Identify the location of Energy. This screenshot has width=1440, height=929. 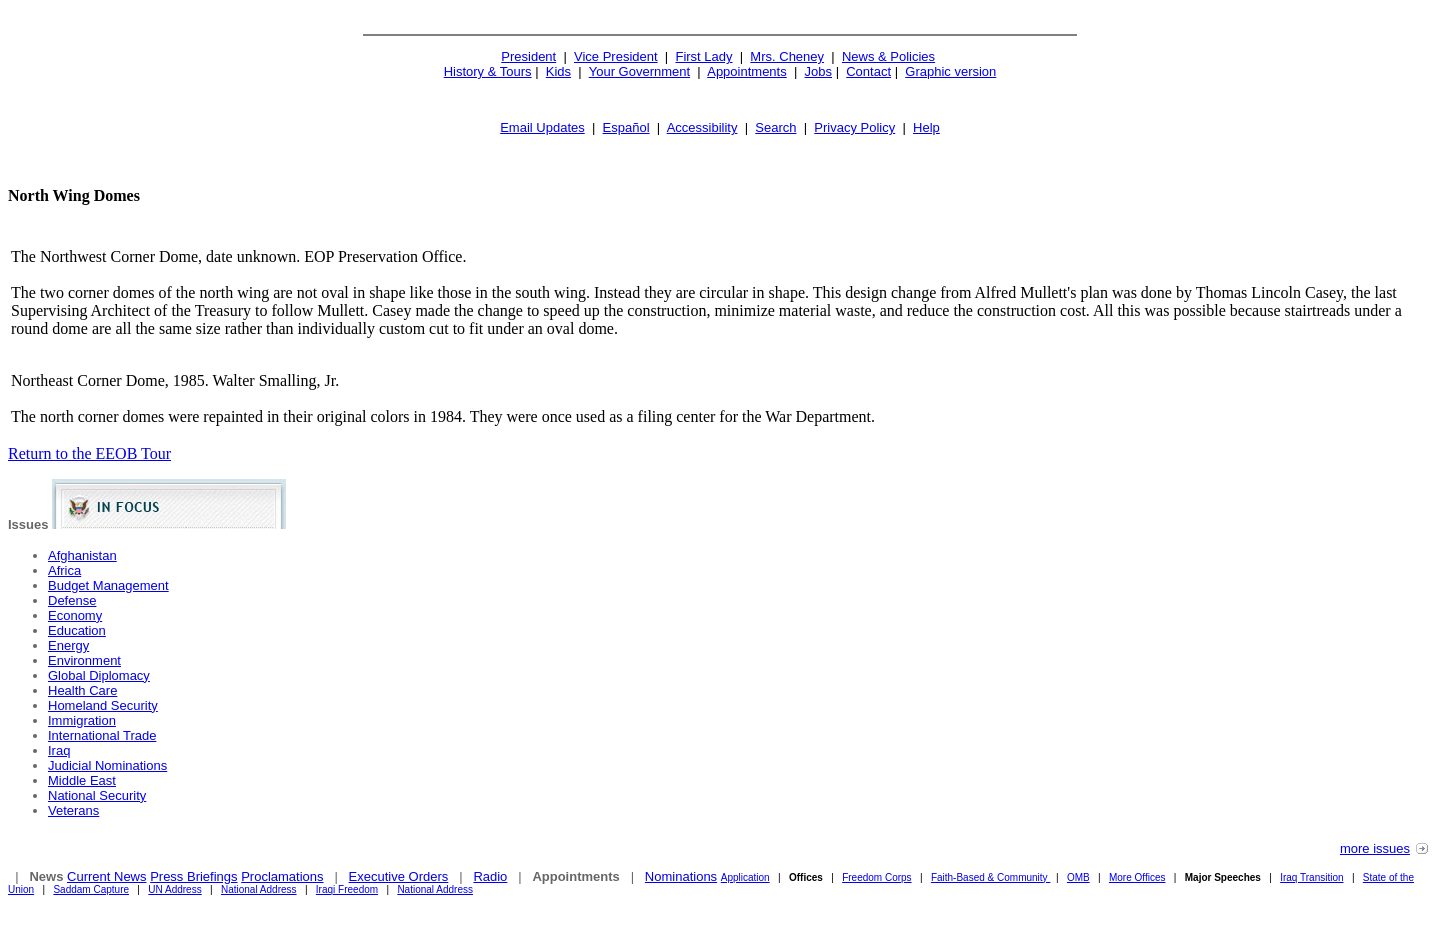
(68, 645).